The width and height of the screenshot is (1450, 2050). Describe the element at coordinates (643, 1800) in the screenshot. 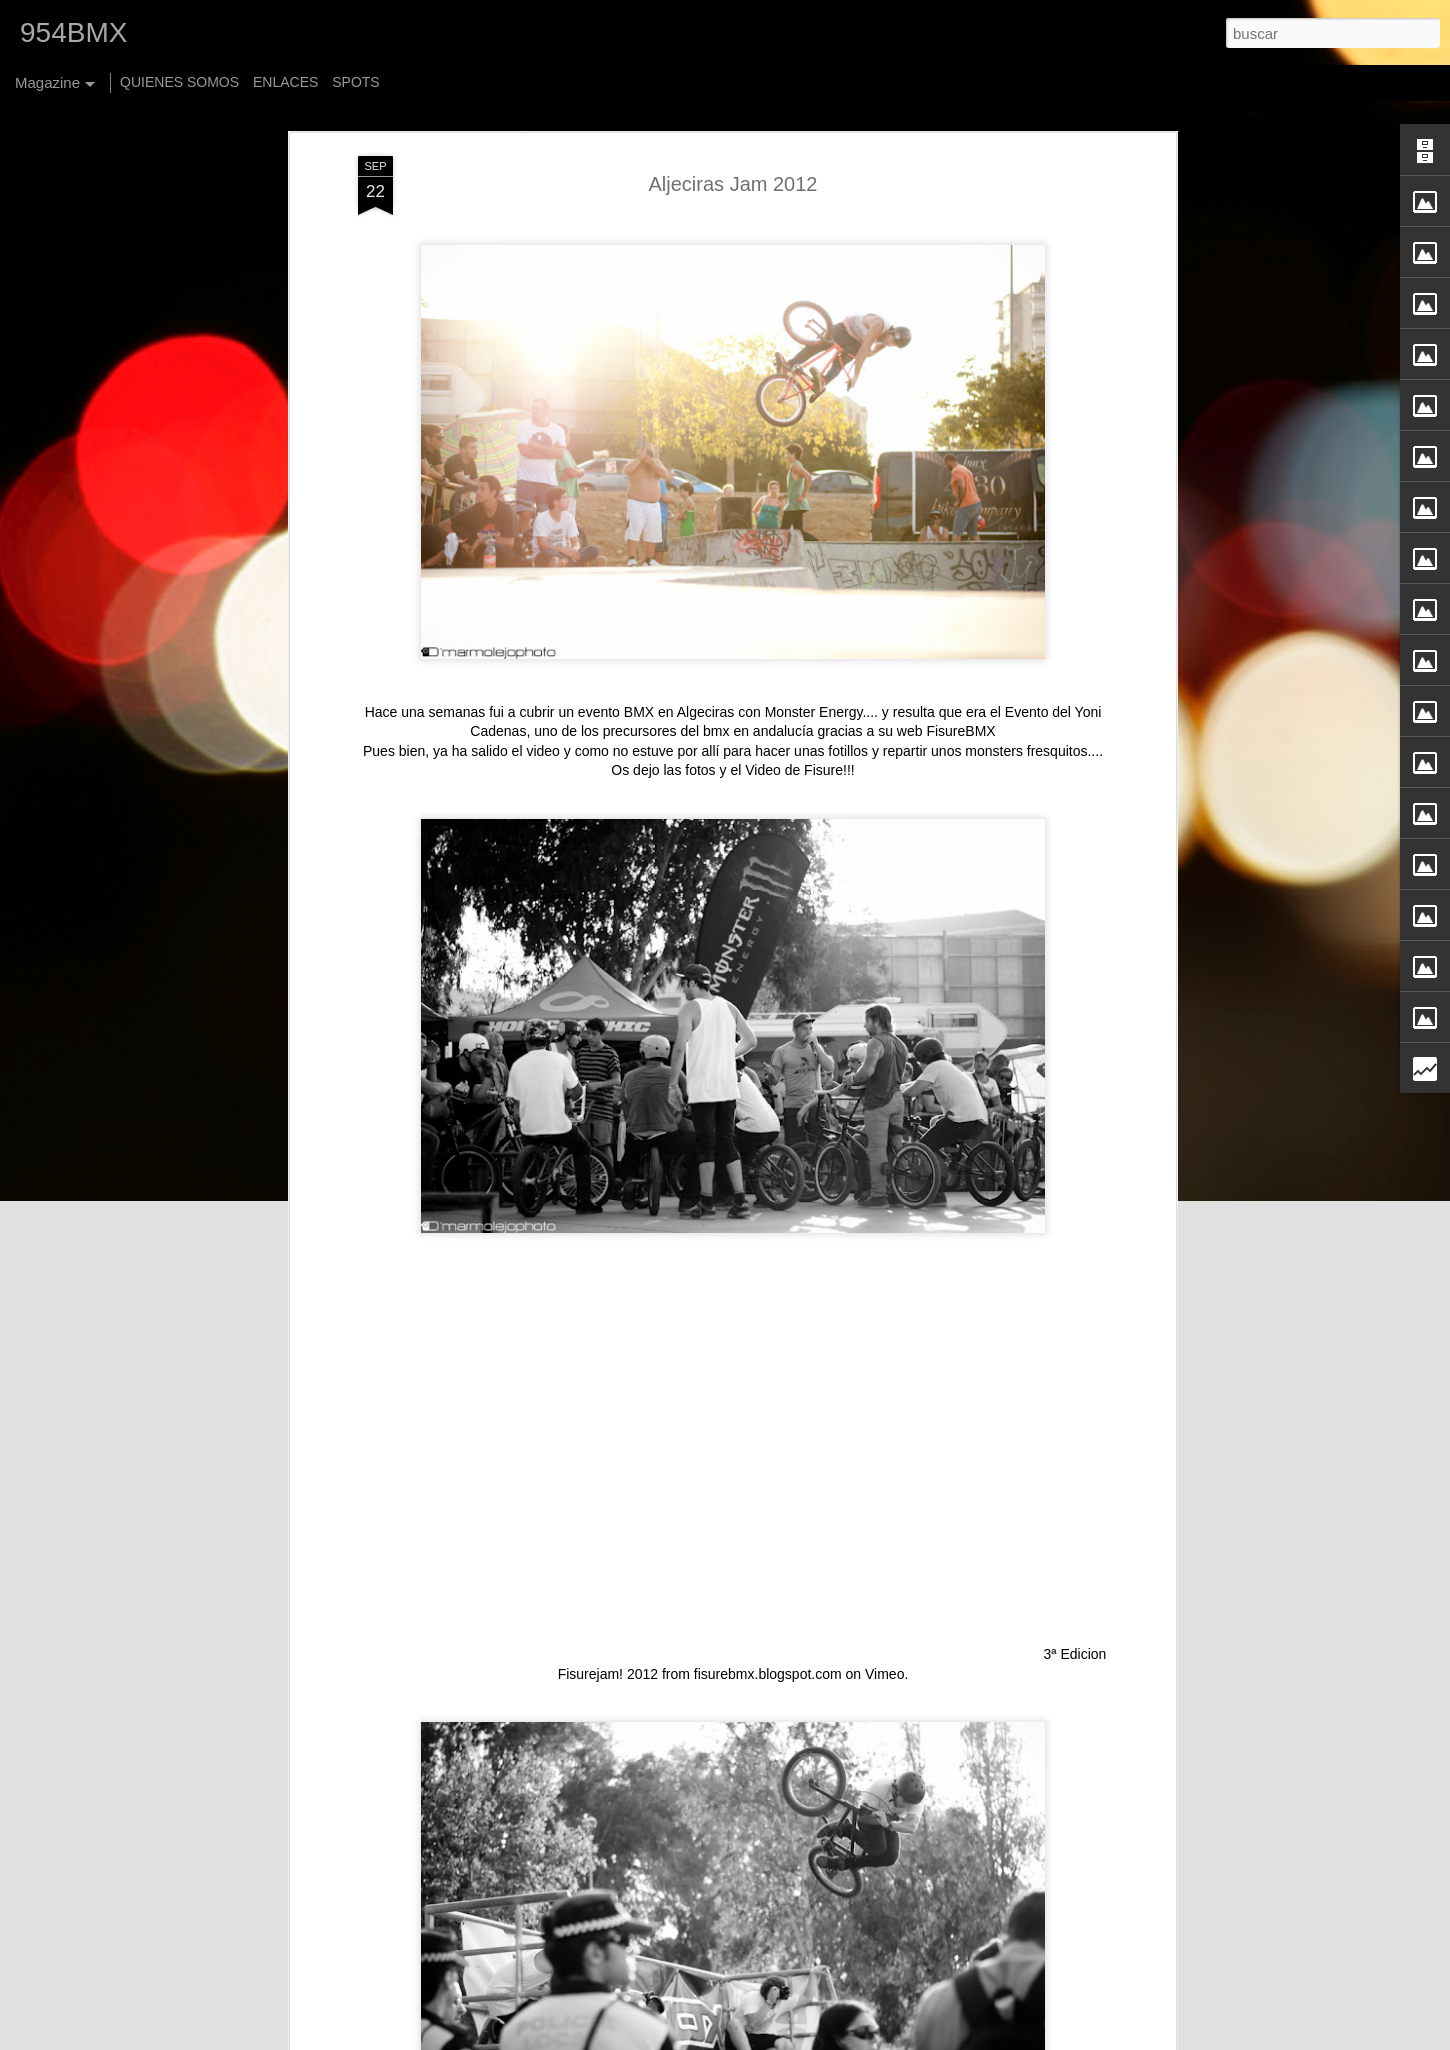

I see `Jack Sheehan - New Foster Stem` at that location.